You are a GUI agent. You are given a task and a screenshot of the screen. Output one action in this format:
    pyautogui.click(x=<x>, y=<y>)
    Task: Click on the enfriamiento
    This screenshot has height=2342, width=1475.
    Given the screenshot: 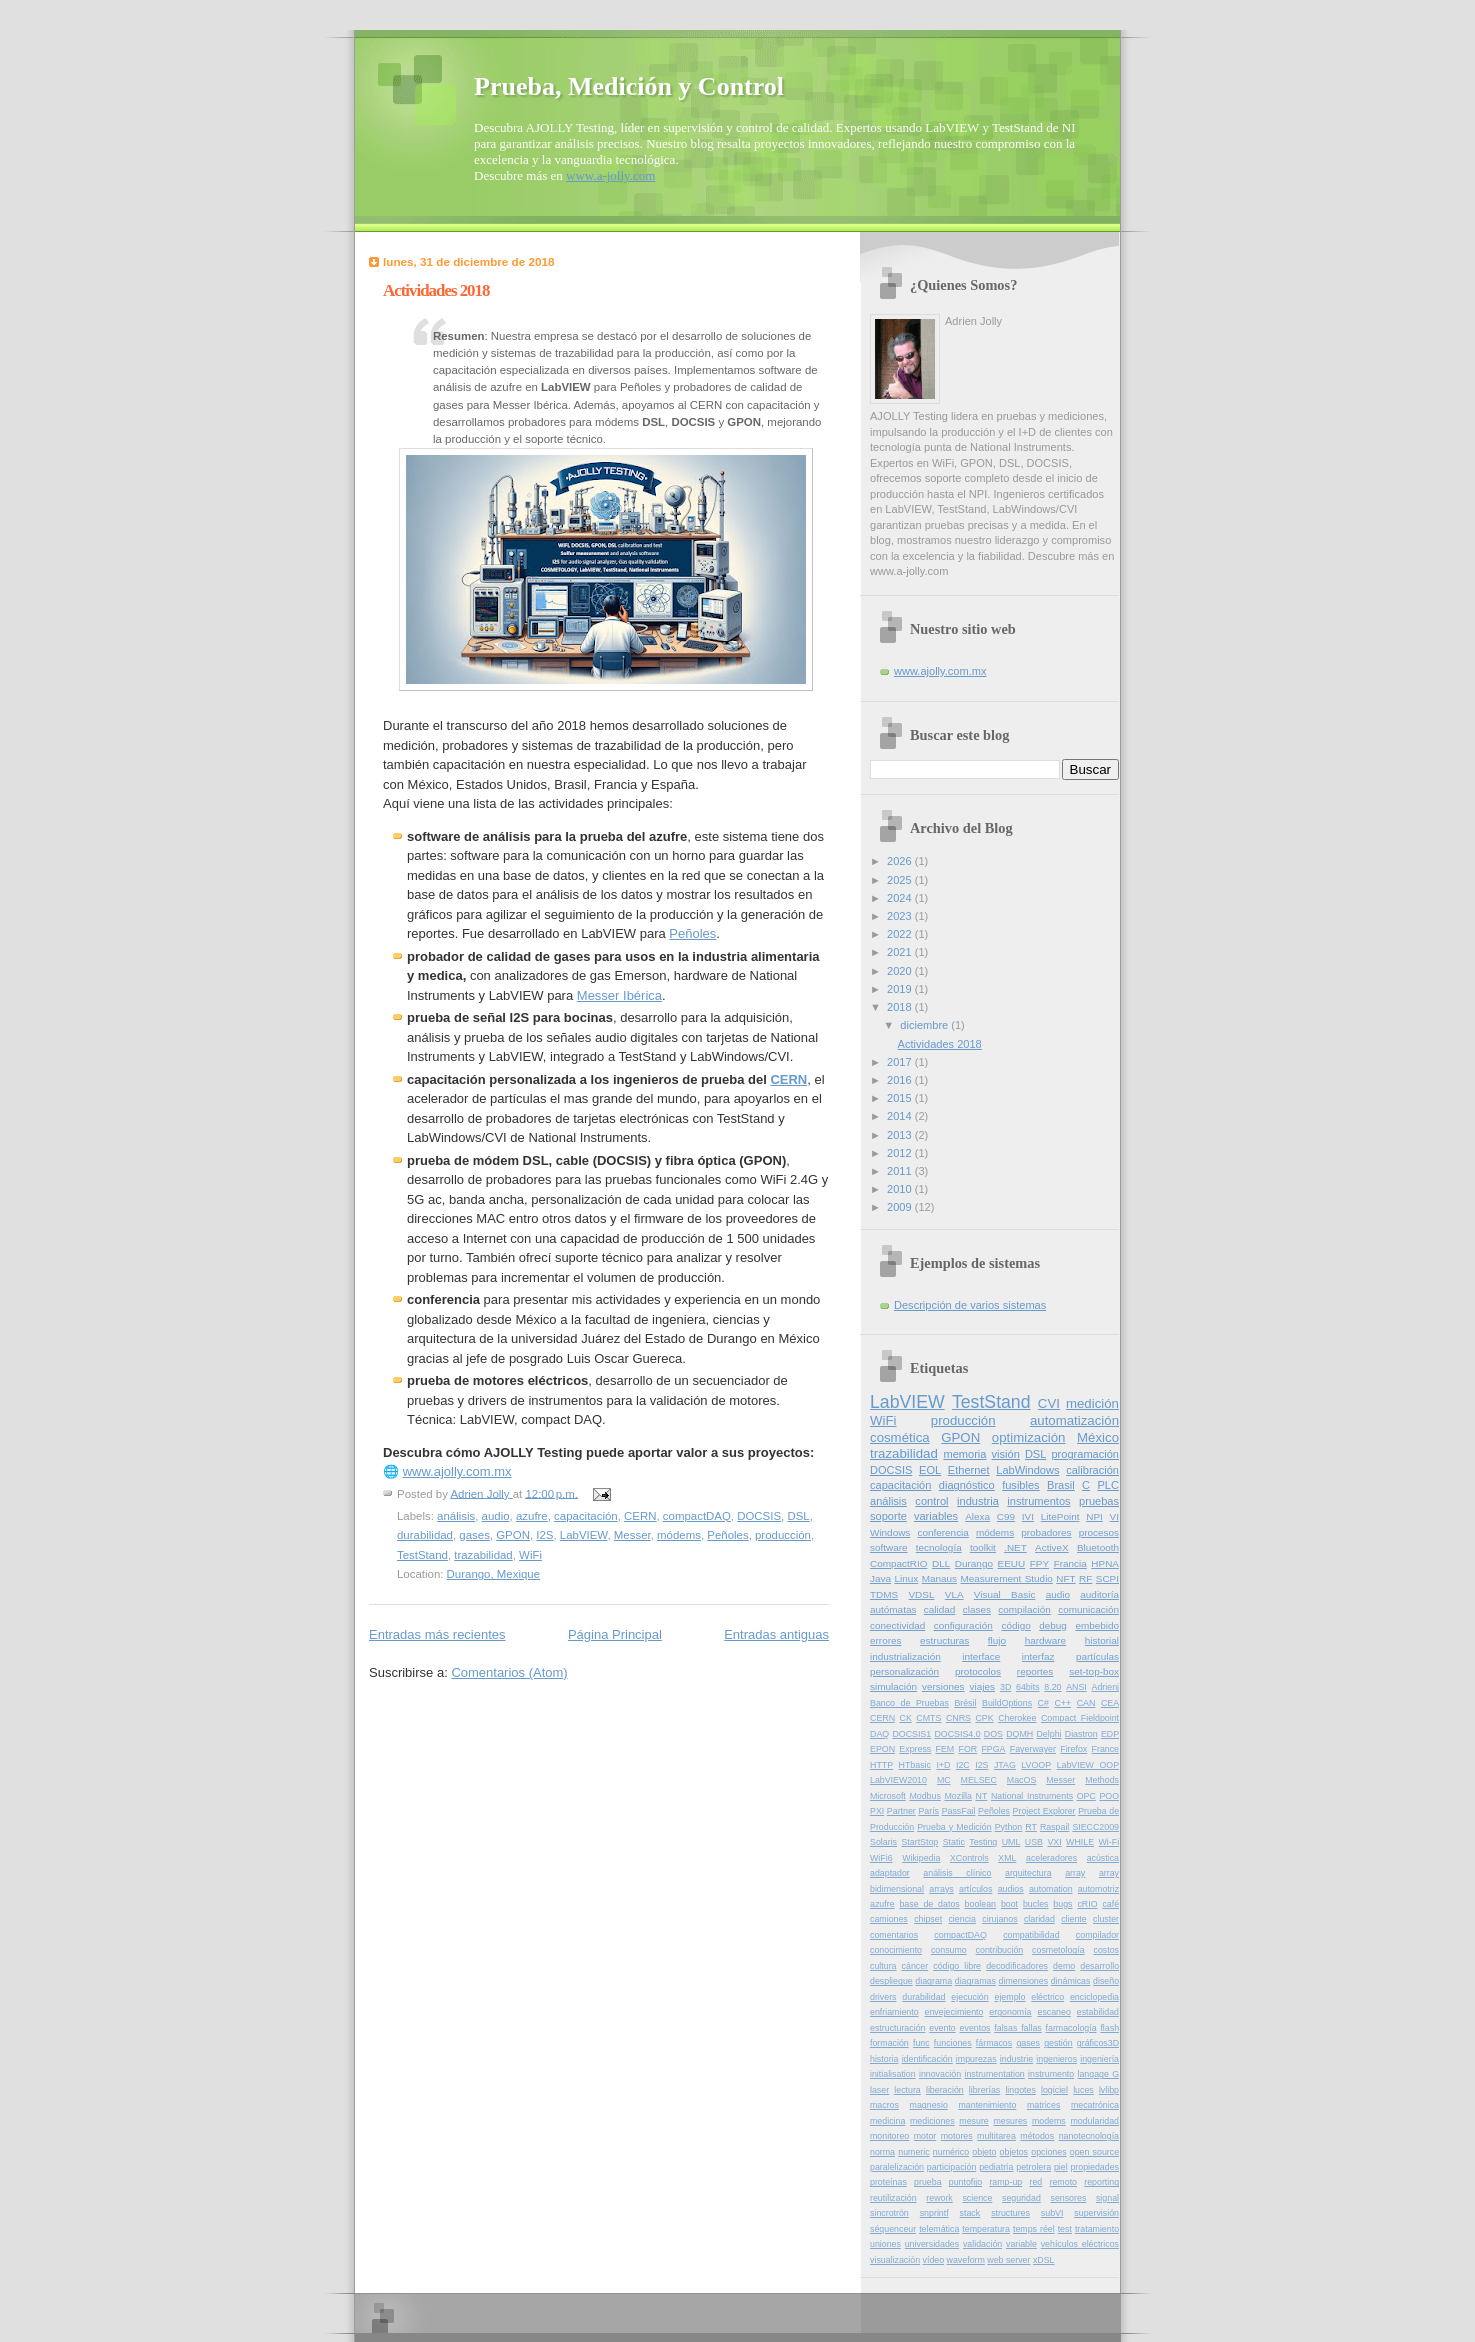 What is the action you would take?
    pyautogui.click(x=894, y=2012)
    